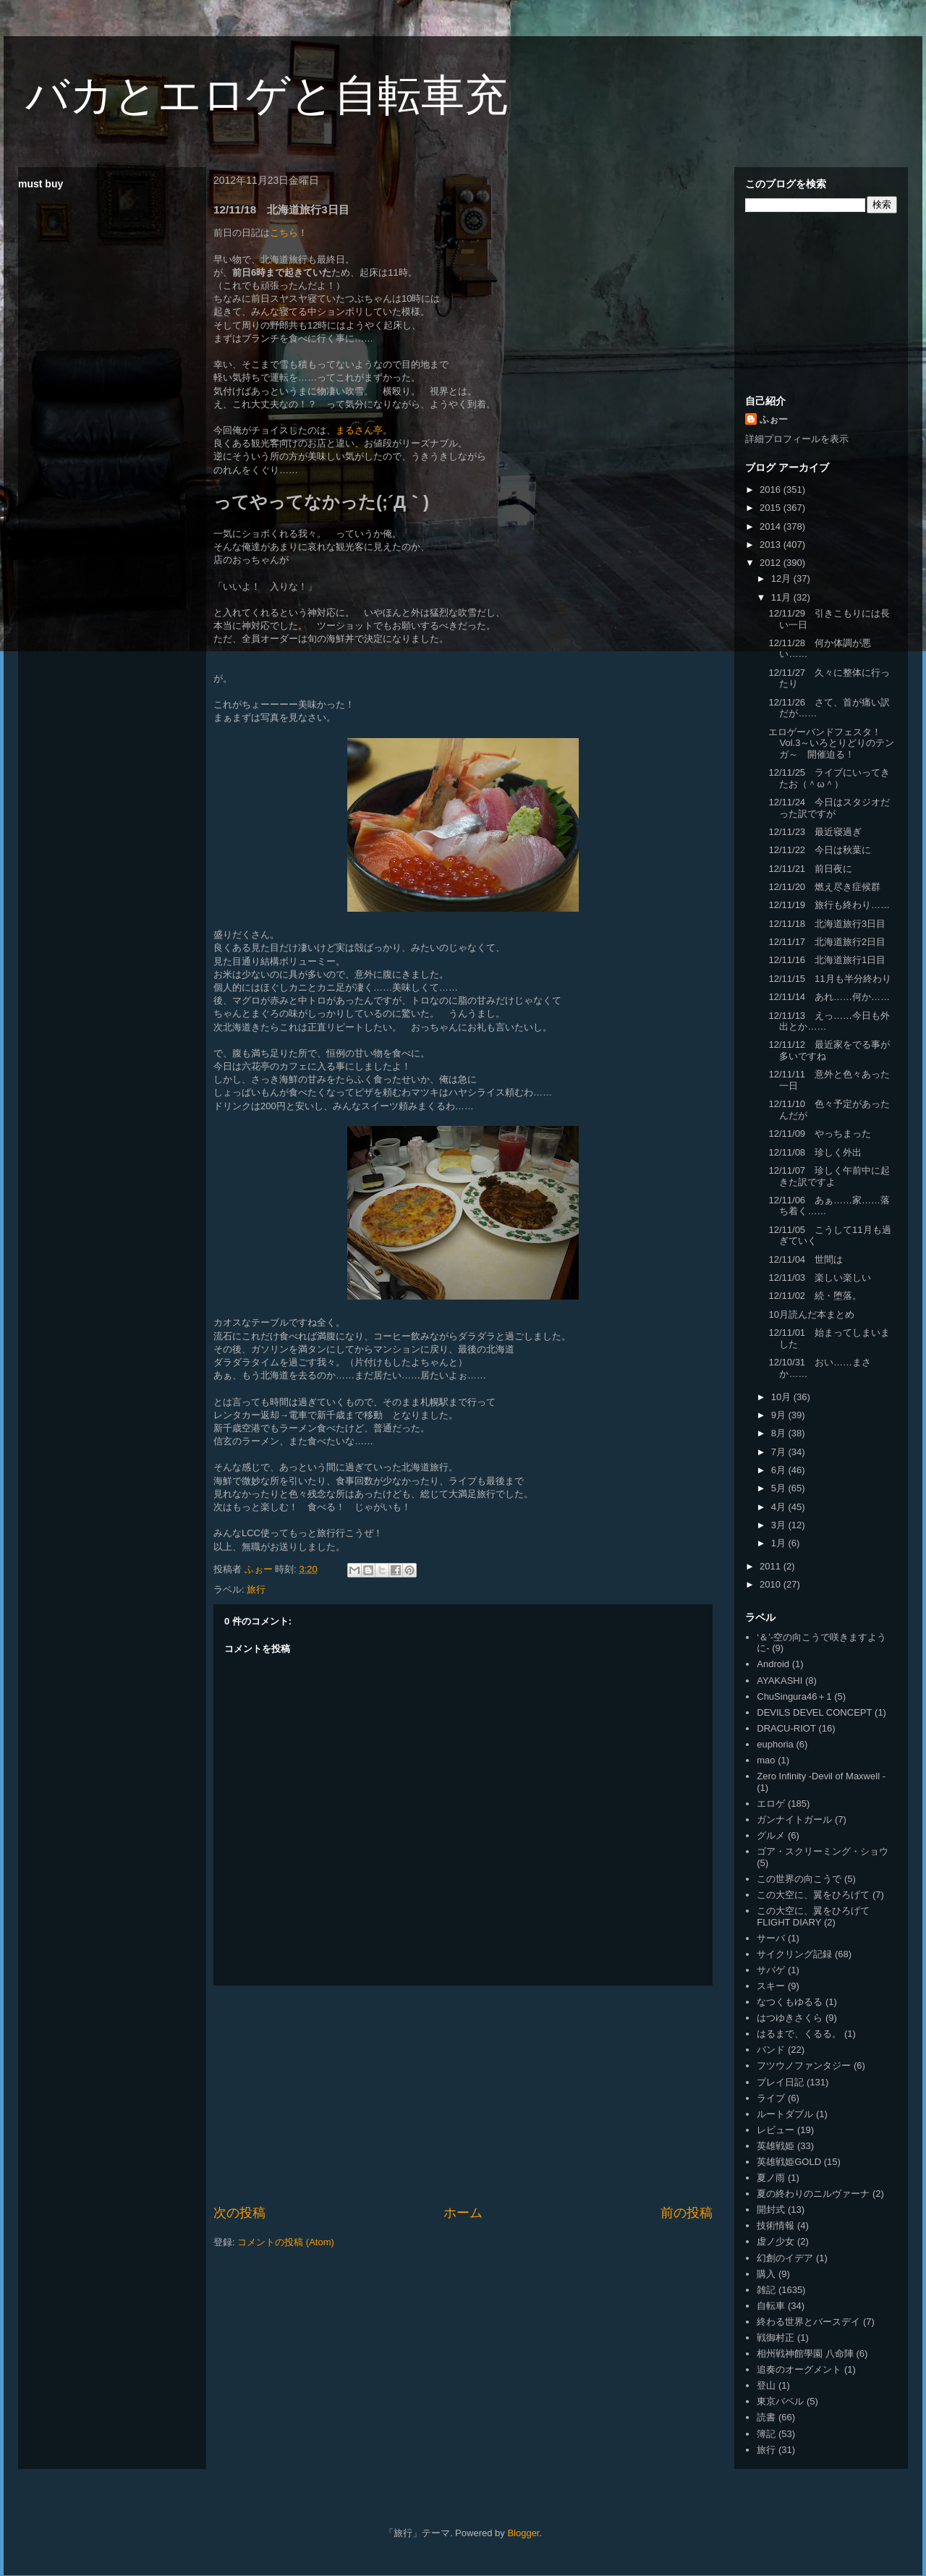 The width and height of the screenshot is (926, 2576). Describe the element at coordinates (775, 1744) in the screenshot. I see `euphoria` at that location.